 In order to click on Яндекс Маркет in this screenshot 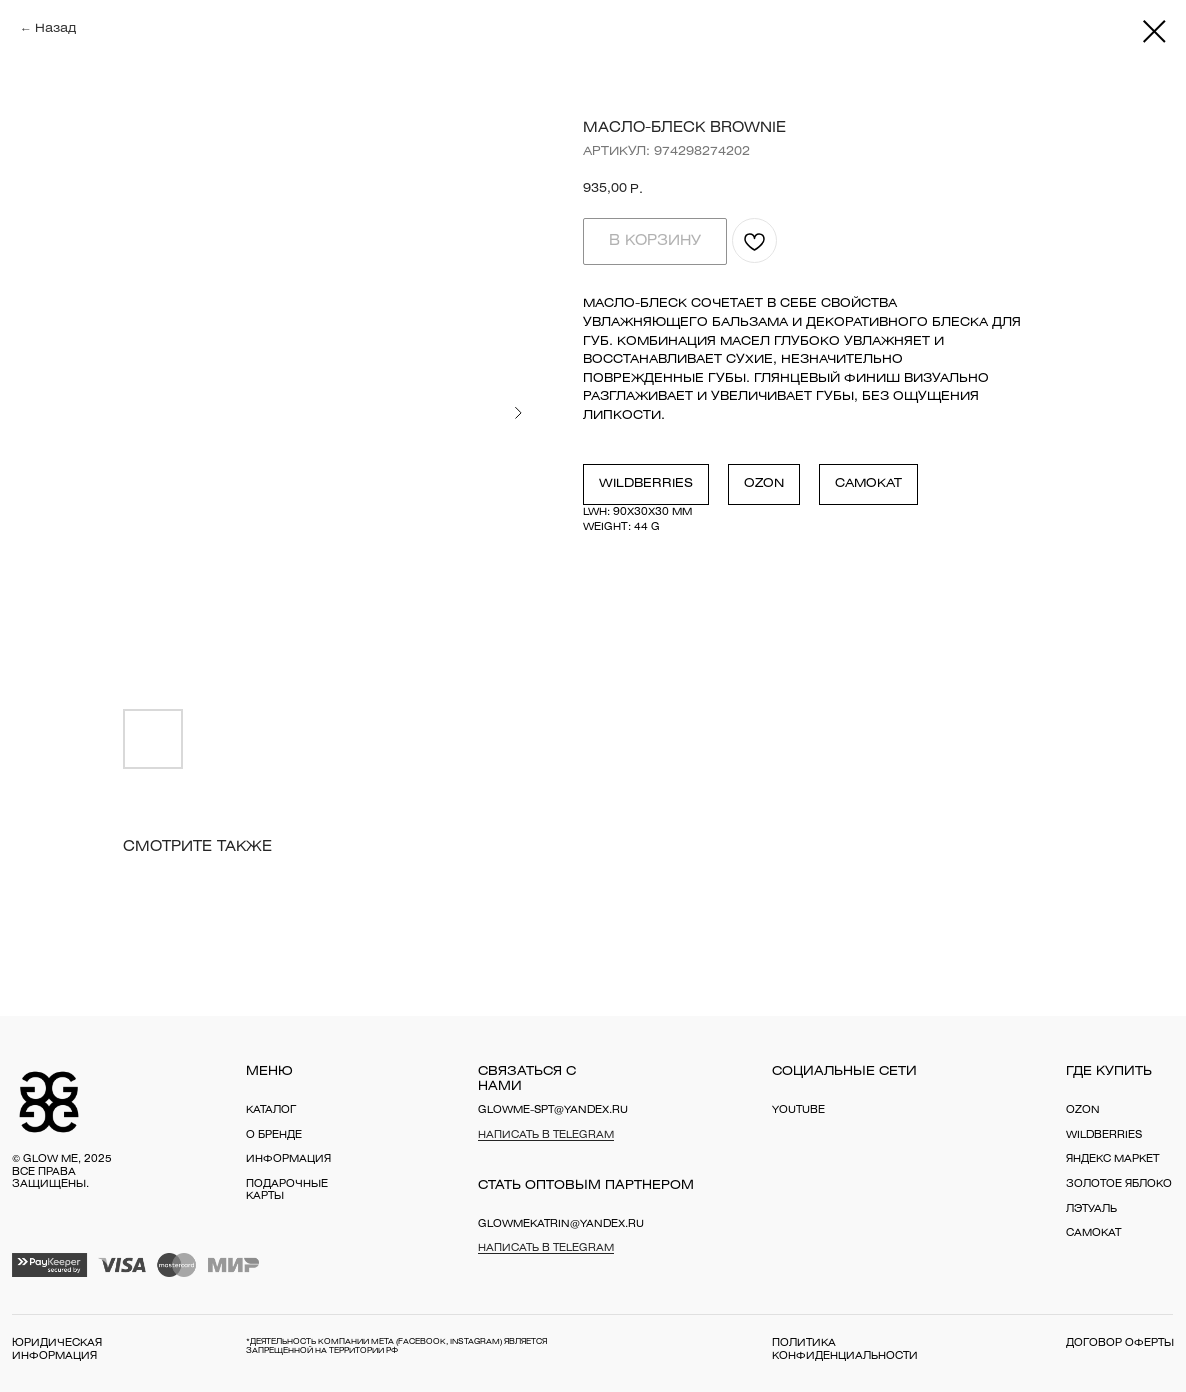, I will do `click(1112, 1159)`.